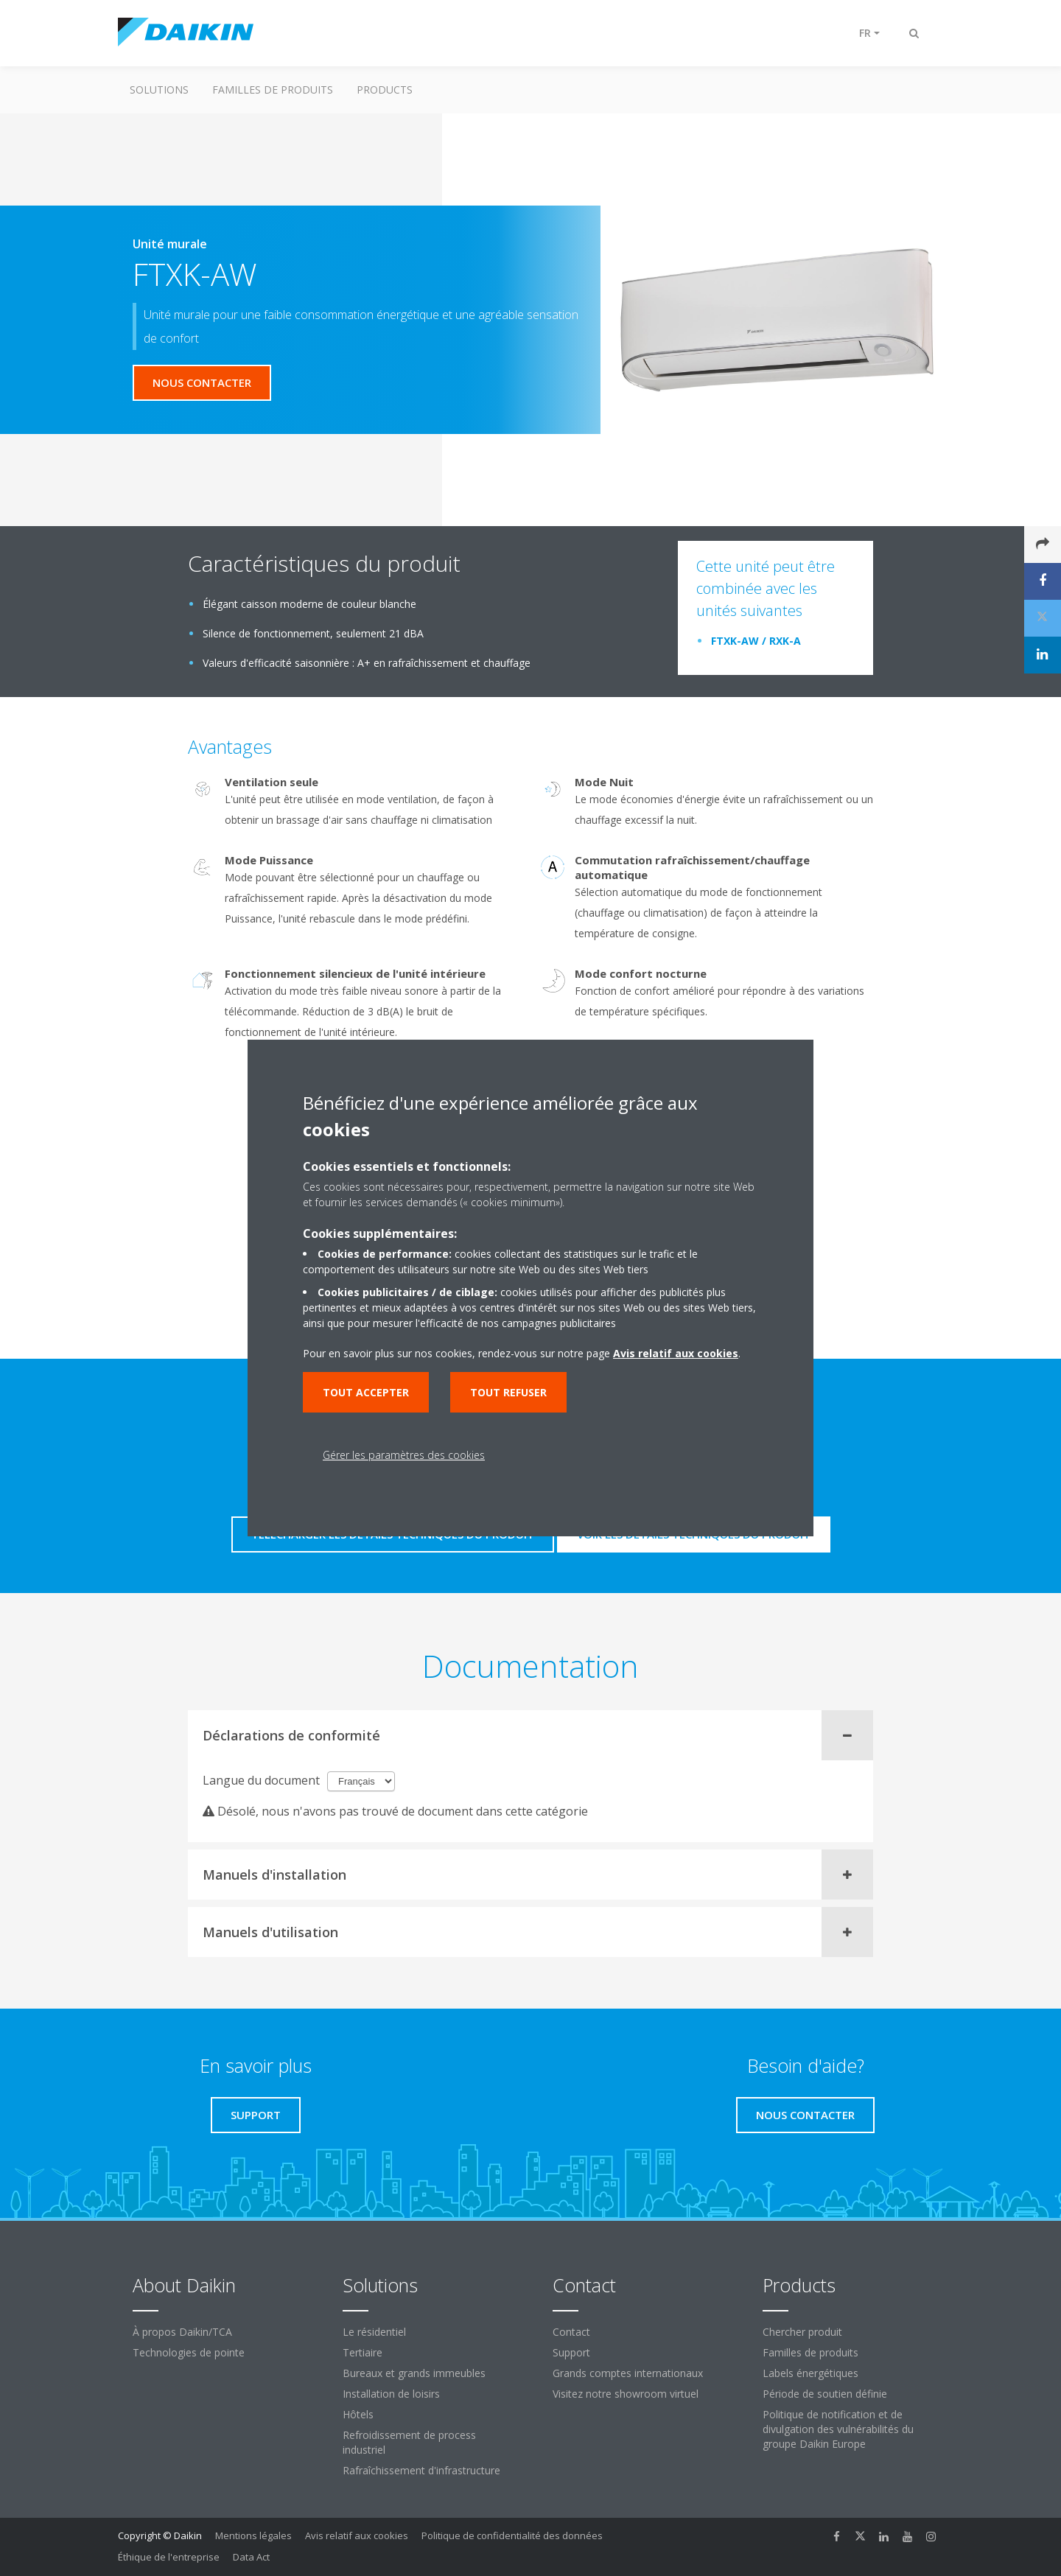 This screenshot has width=1061, height=2576. Describe the element at coordinates (508, 1392) in the screenshot. I see `Tout refuser` at that location.